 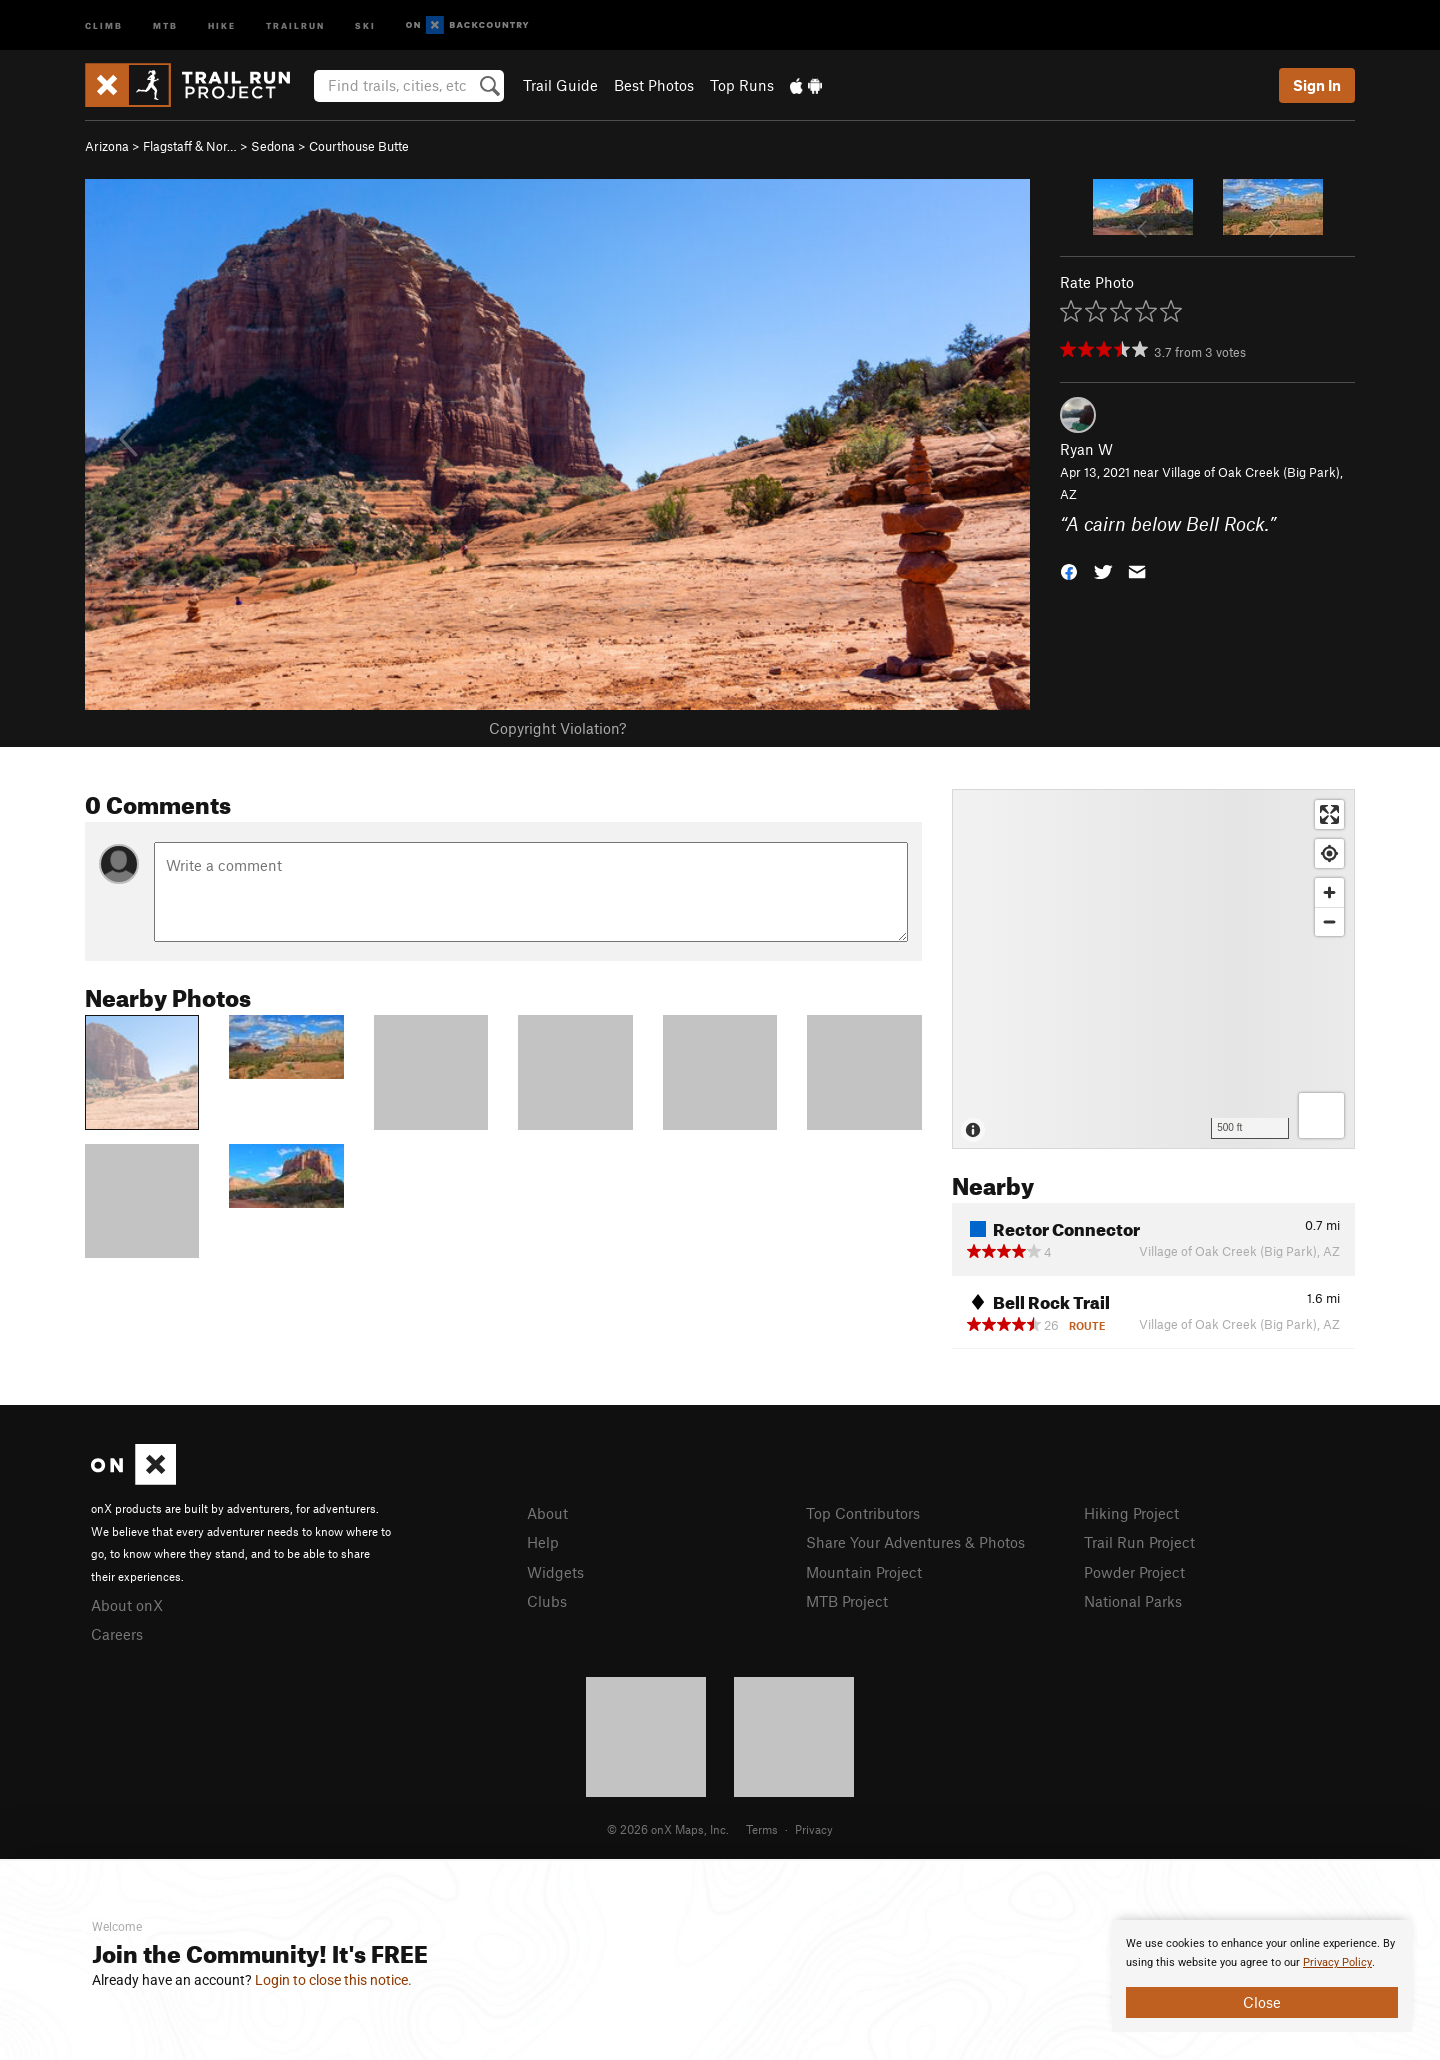 I want to click on [Zoom in], so click(x=1329, y=892).